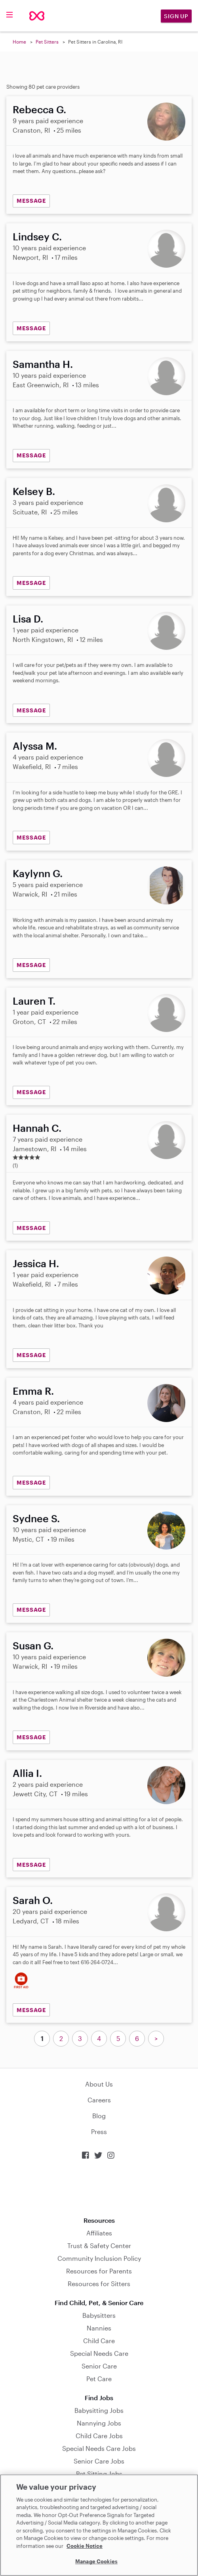  I want to click on Nannies, so click(99, 2328).